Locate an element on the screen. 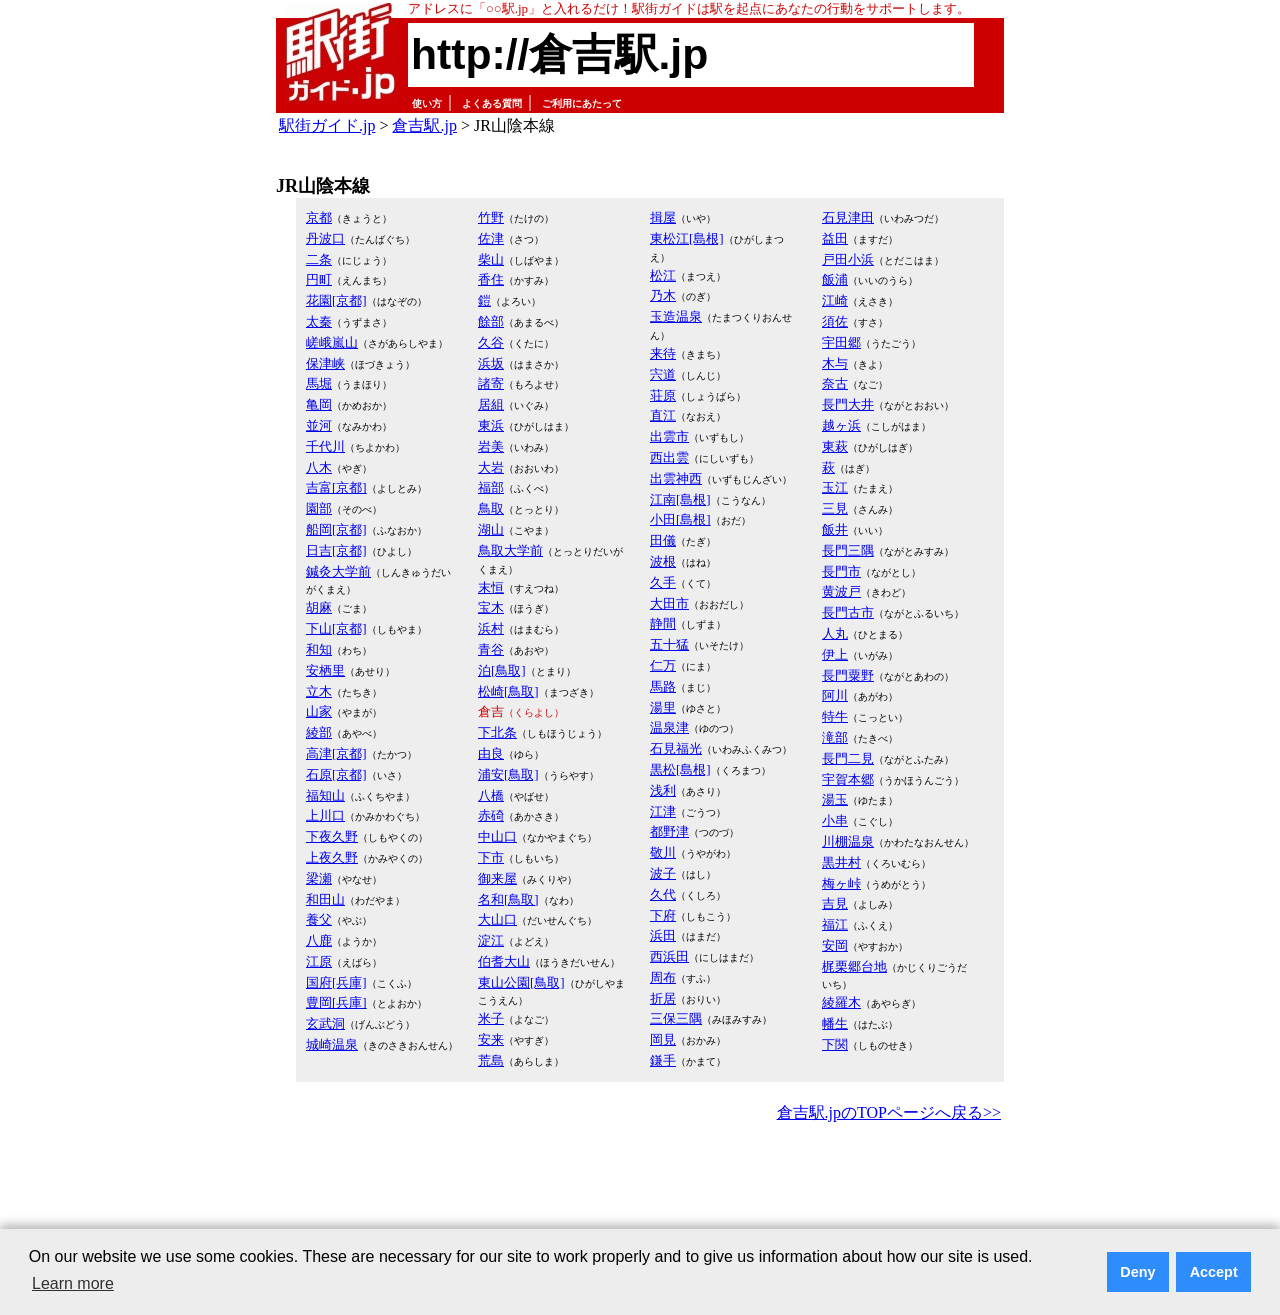 The image size is (1280, 1315). 和田山 is located at coordinates (325, 899).